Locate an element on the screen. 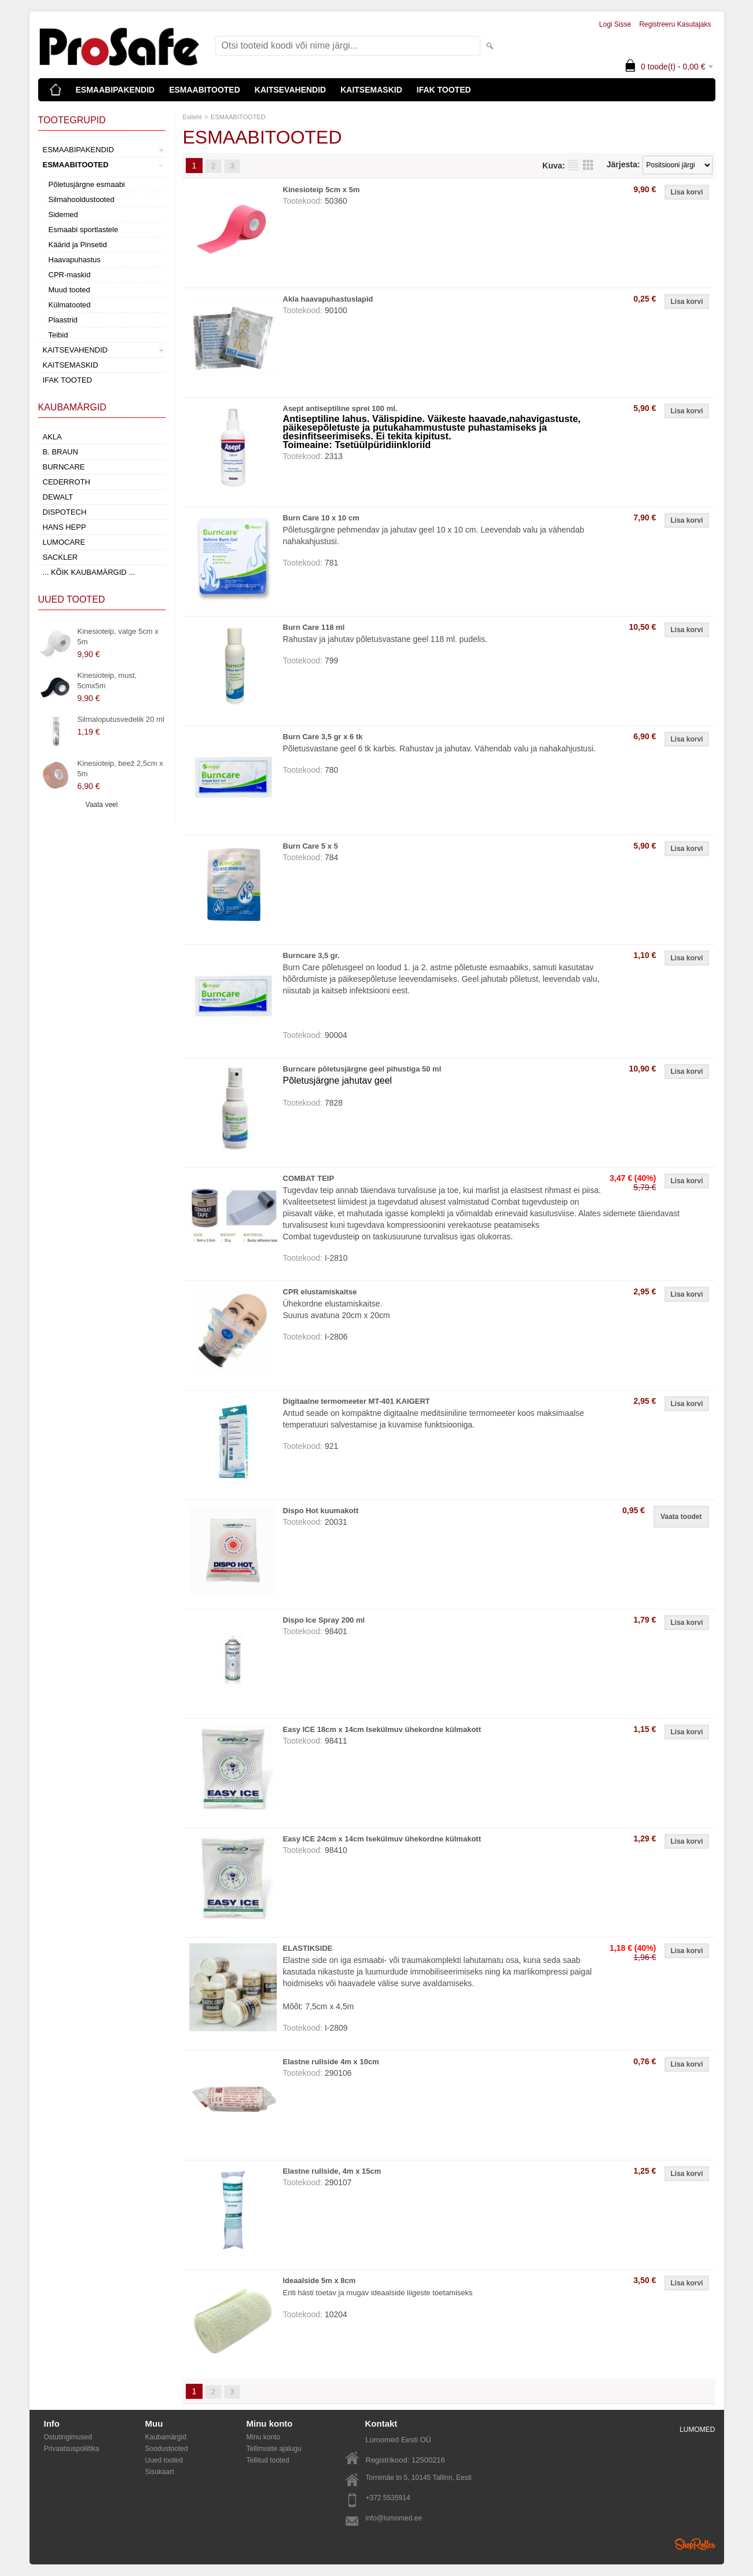 Image resolution: width=753 pixels, height=2576 pixels. Burn Care 5 x 5 is located at coordinates (310, 846).